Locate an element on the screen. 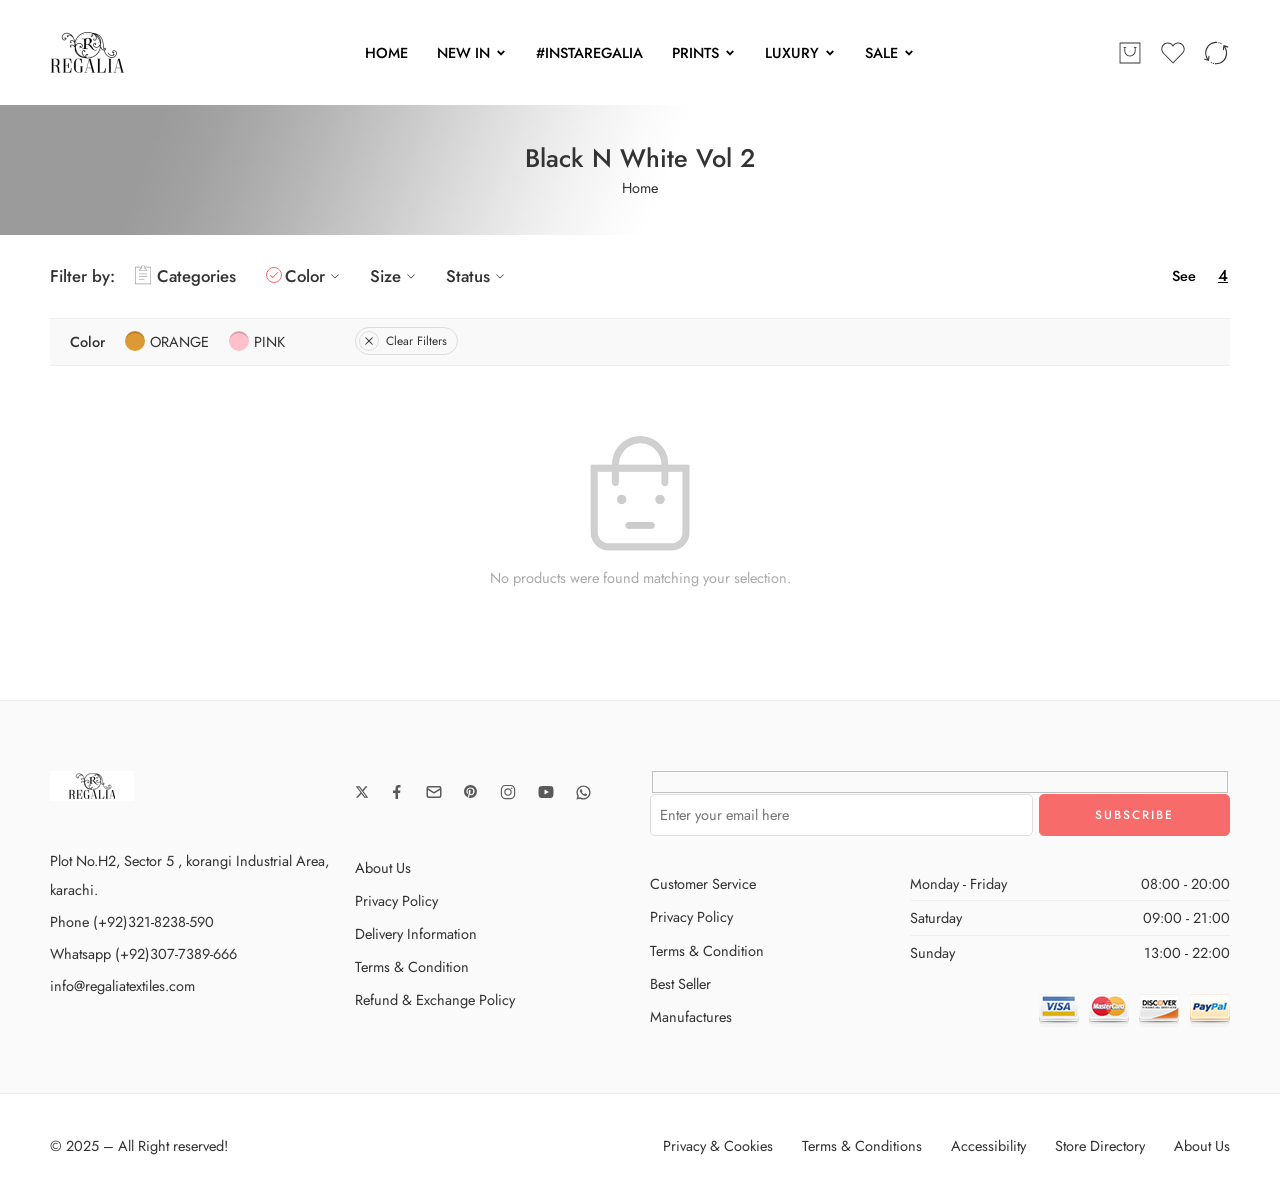  Terms & Condition is located at coordinates (412, 966).